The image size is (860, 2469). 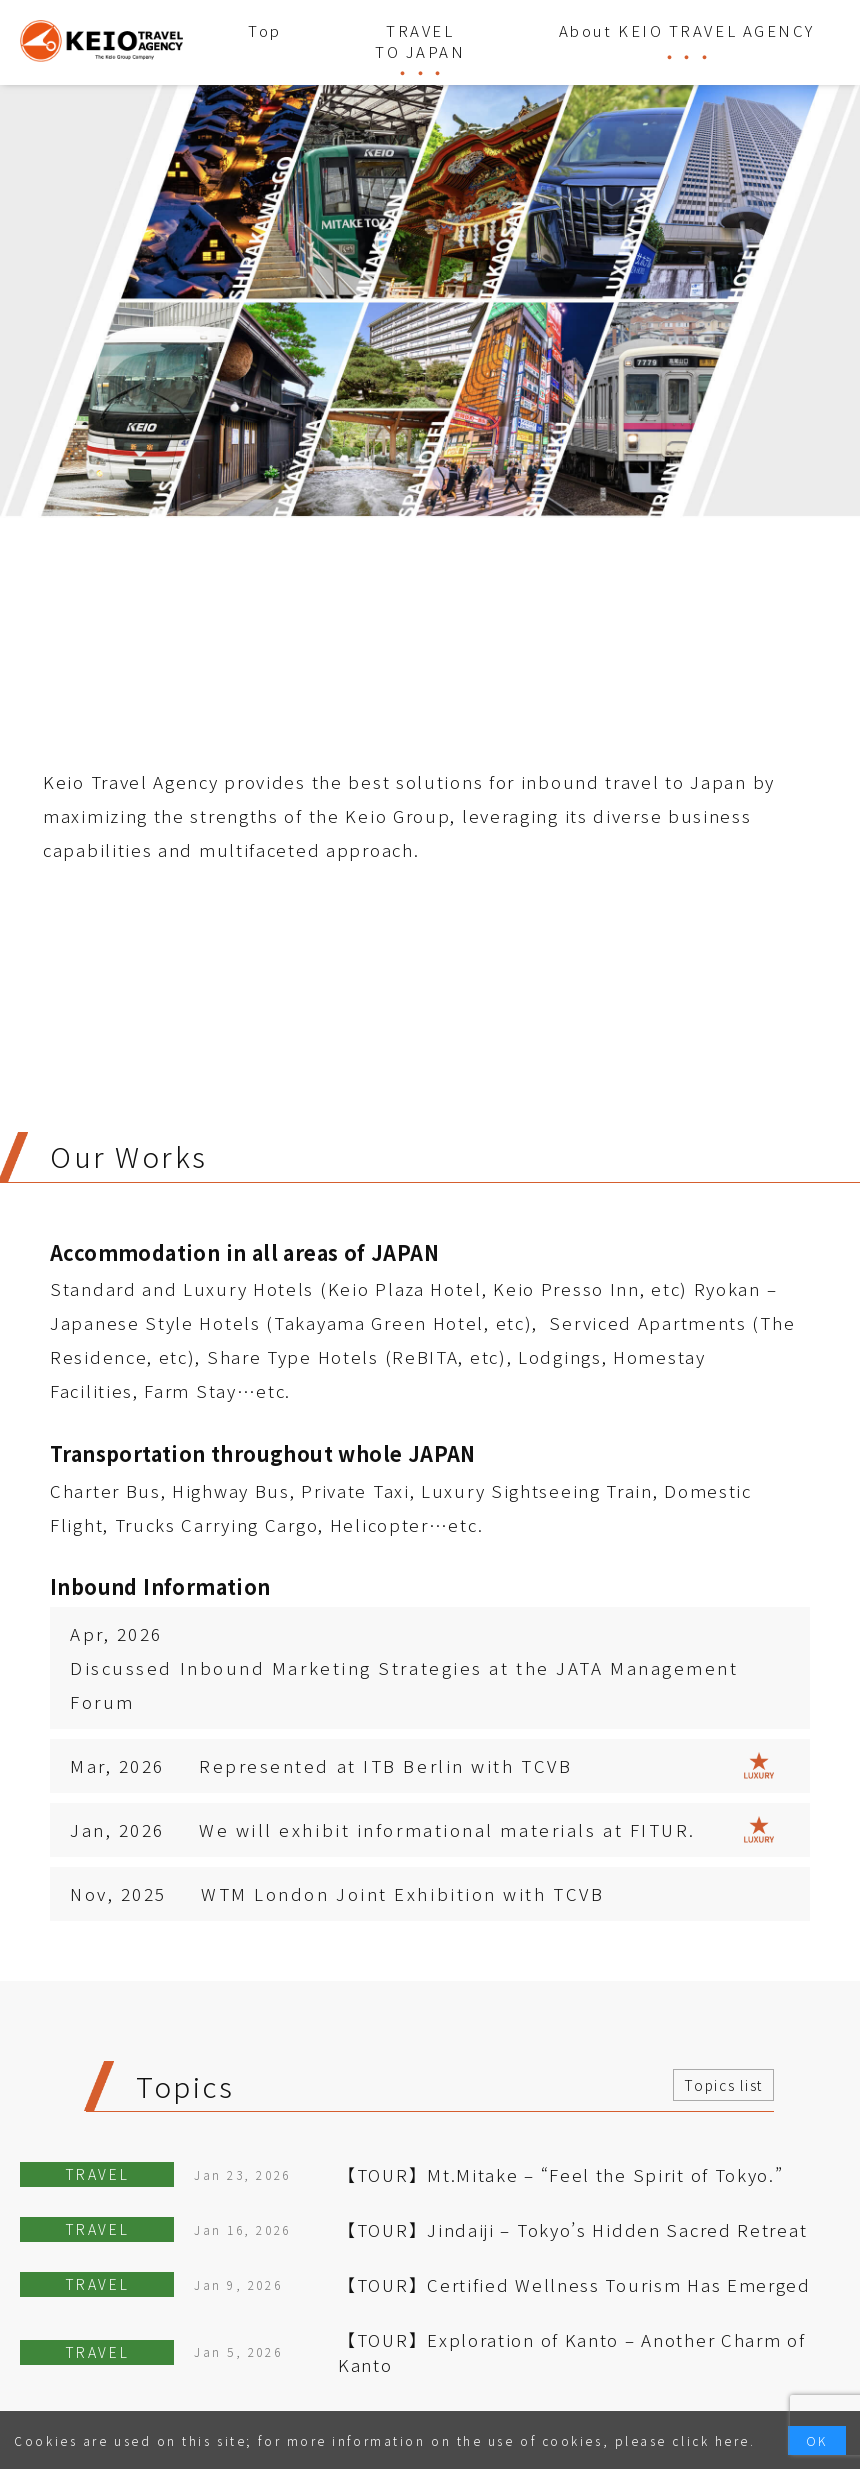 What do you see at coordinates (265, 30) in the screenshot?
I see `Top` at bounding box center [265, 30].